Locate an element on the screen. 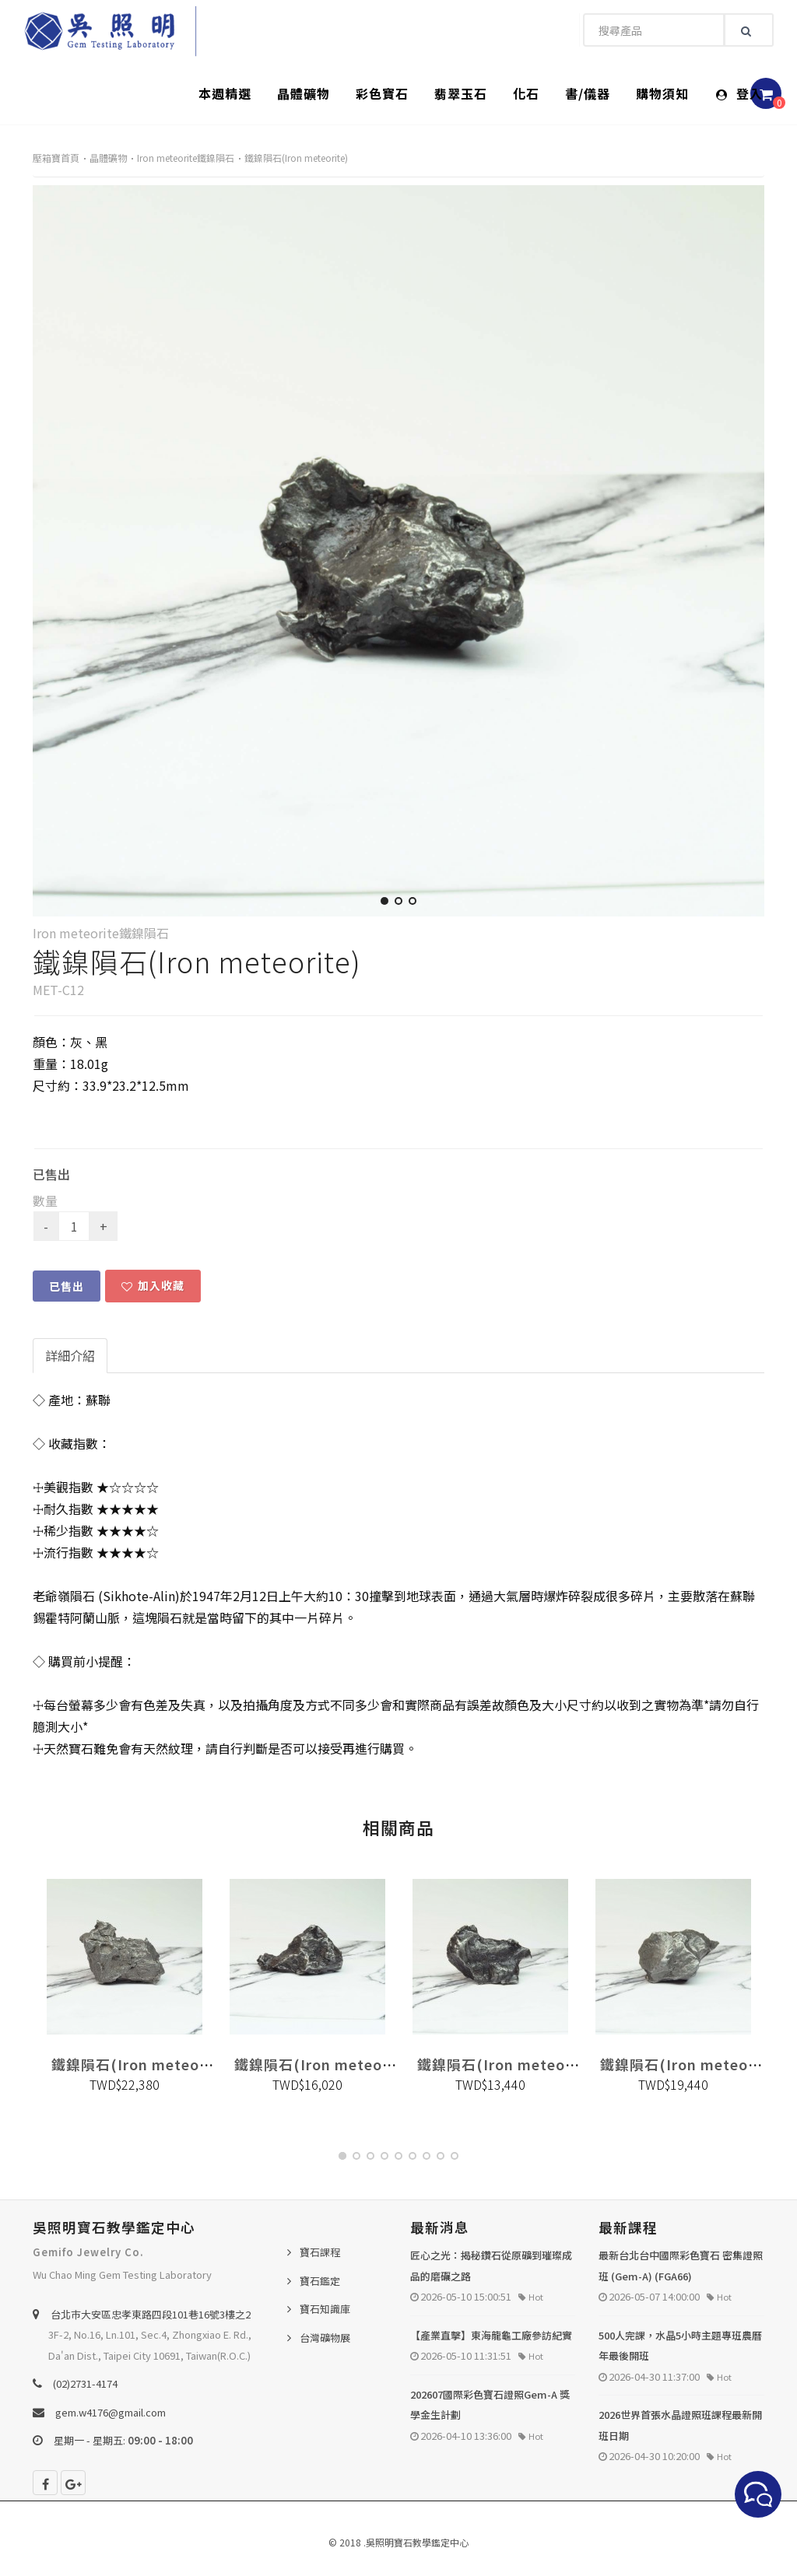 The image size is (797, 2576). 202607國際彩色寶石證照Gem-A 獎學金生計劃 is located at coordinates (490, 2405).